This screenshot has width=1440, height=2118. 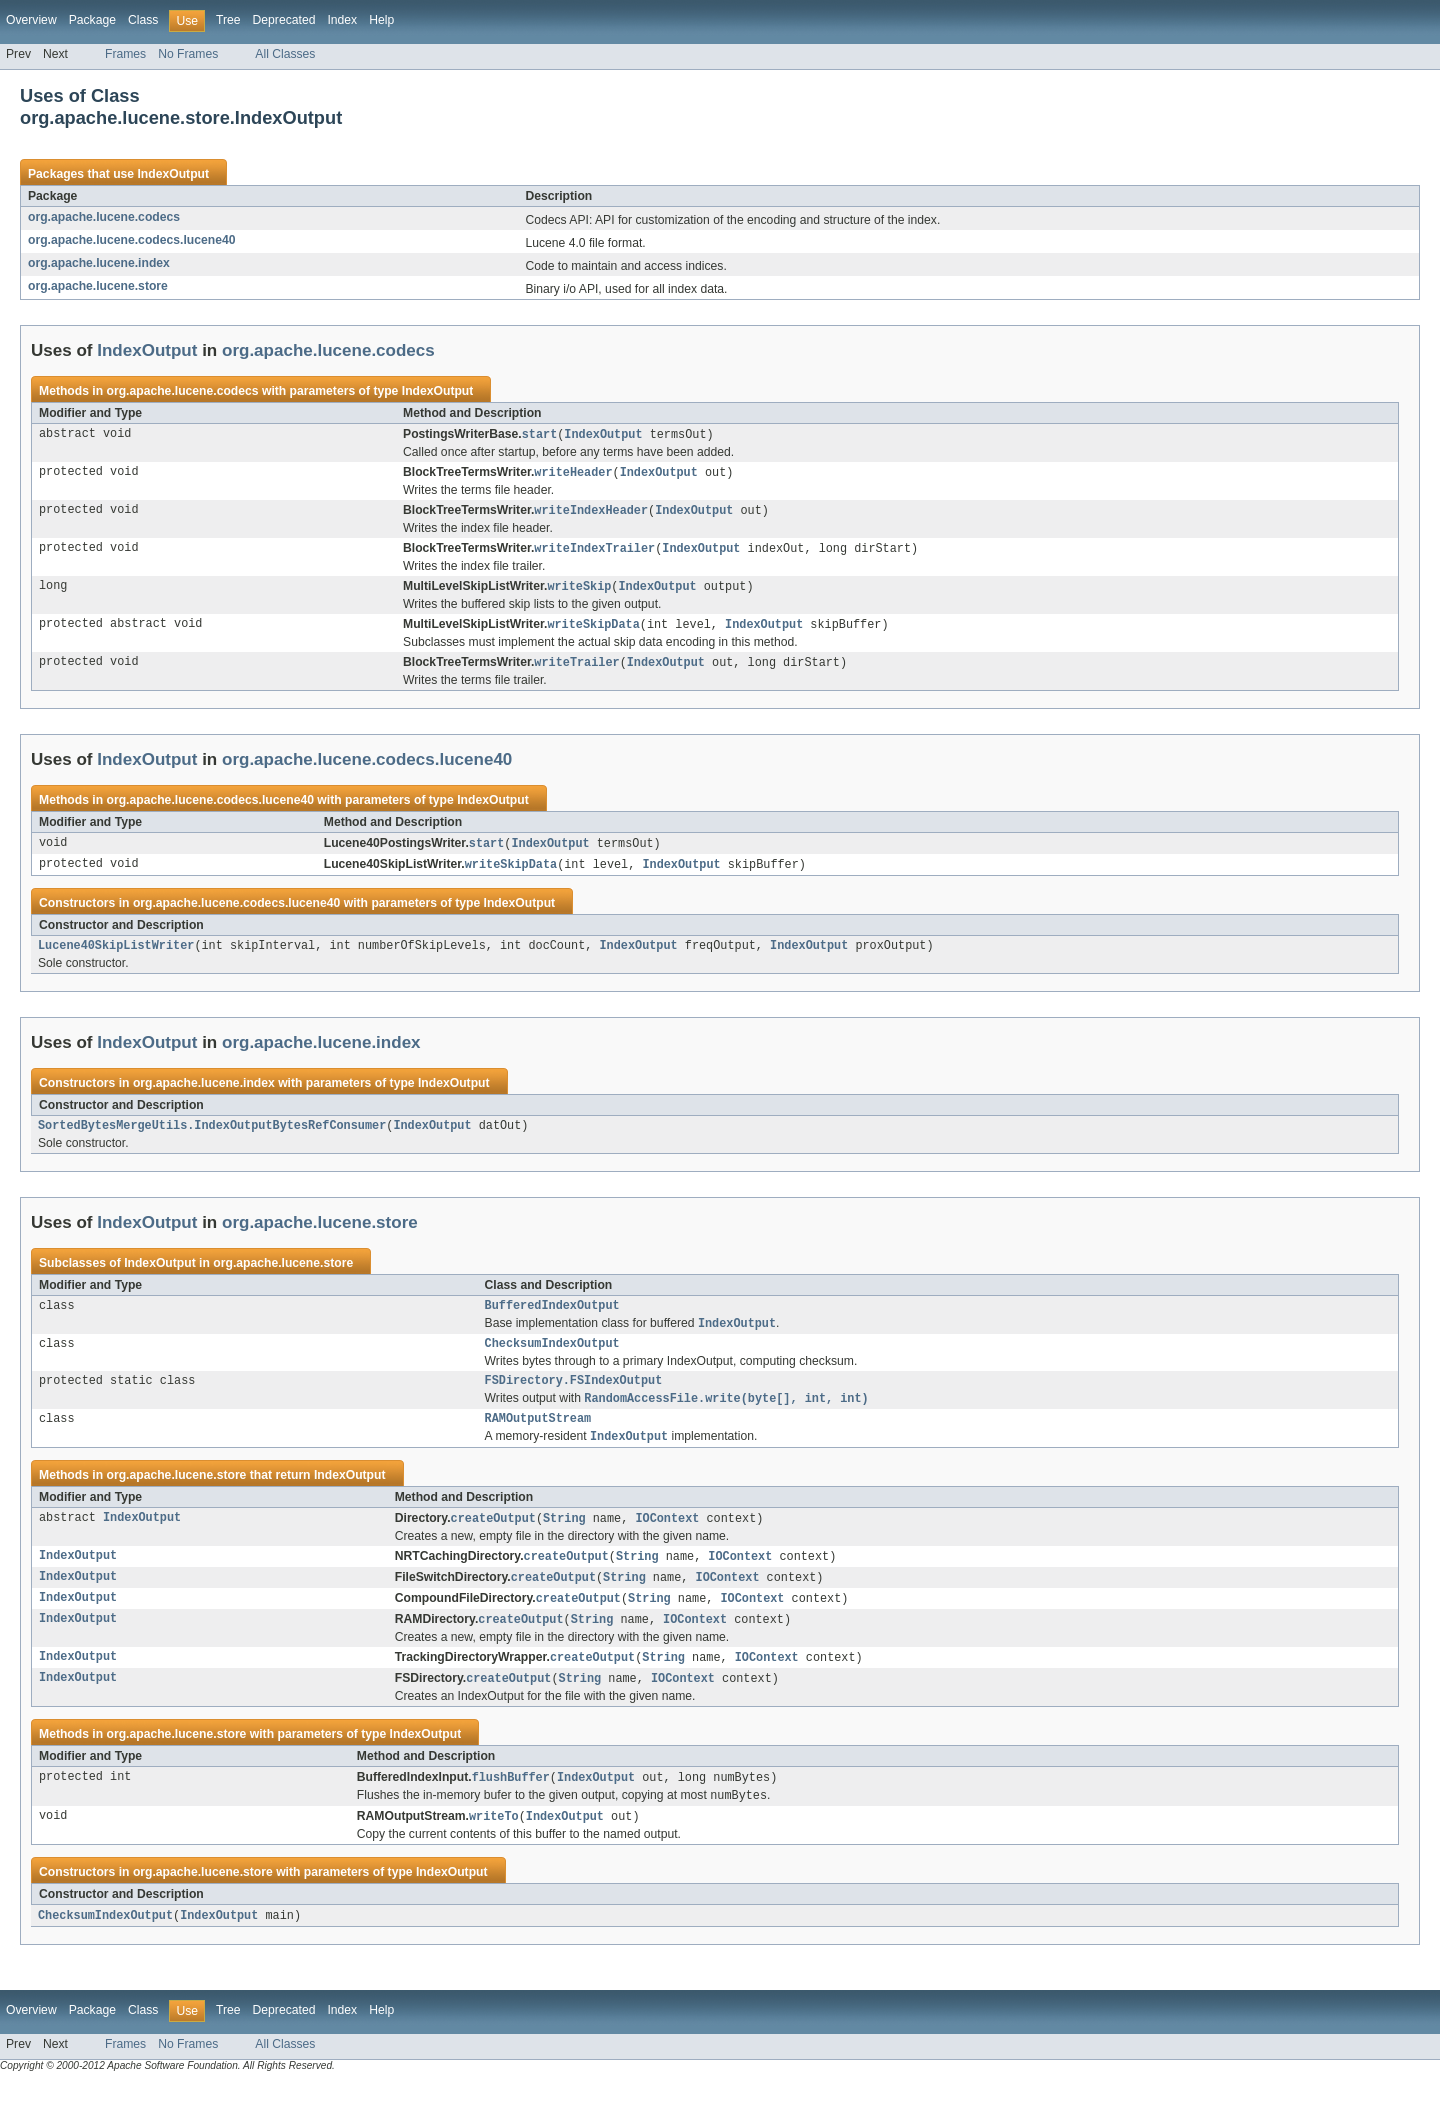 I want to click on writeIndexTrailer, so click(x=594, y=552).